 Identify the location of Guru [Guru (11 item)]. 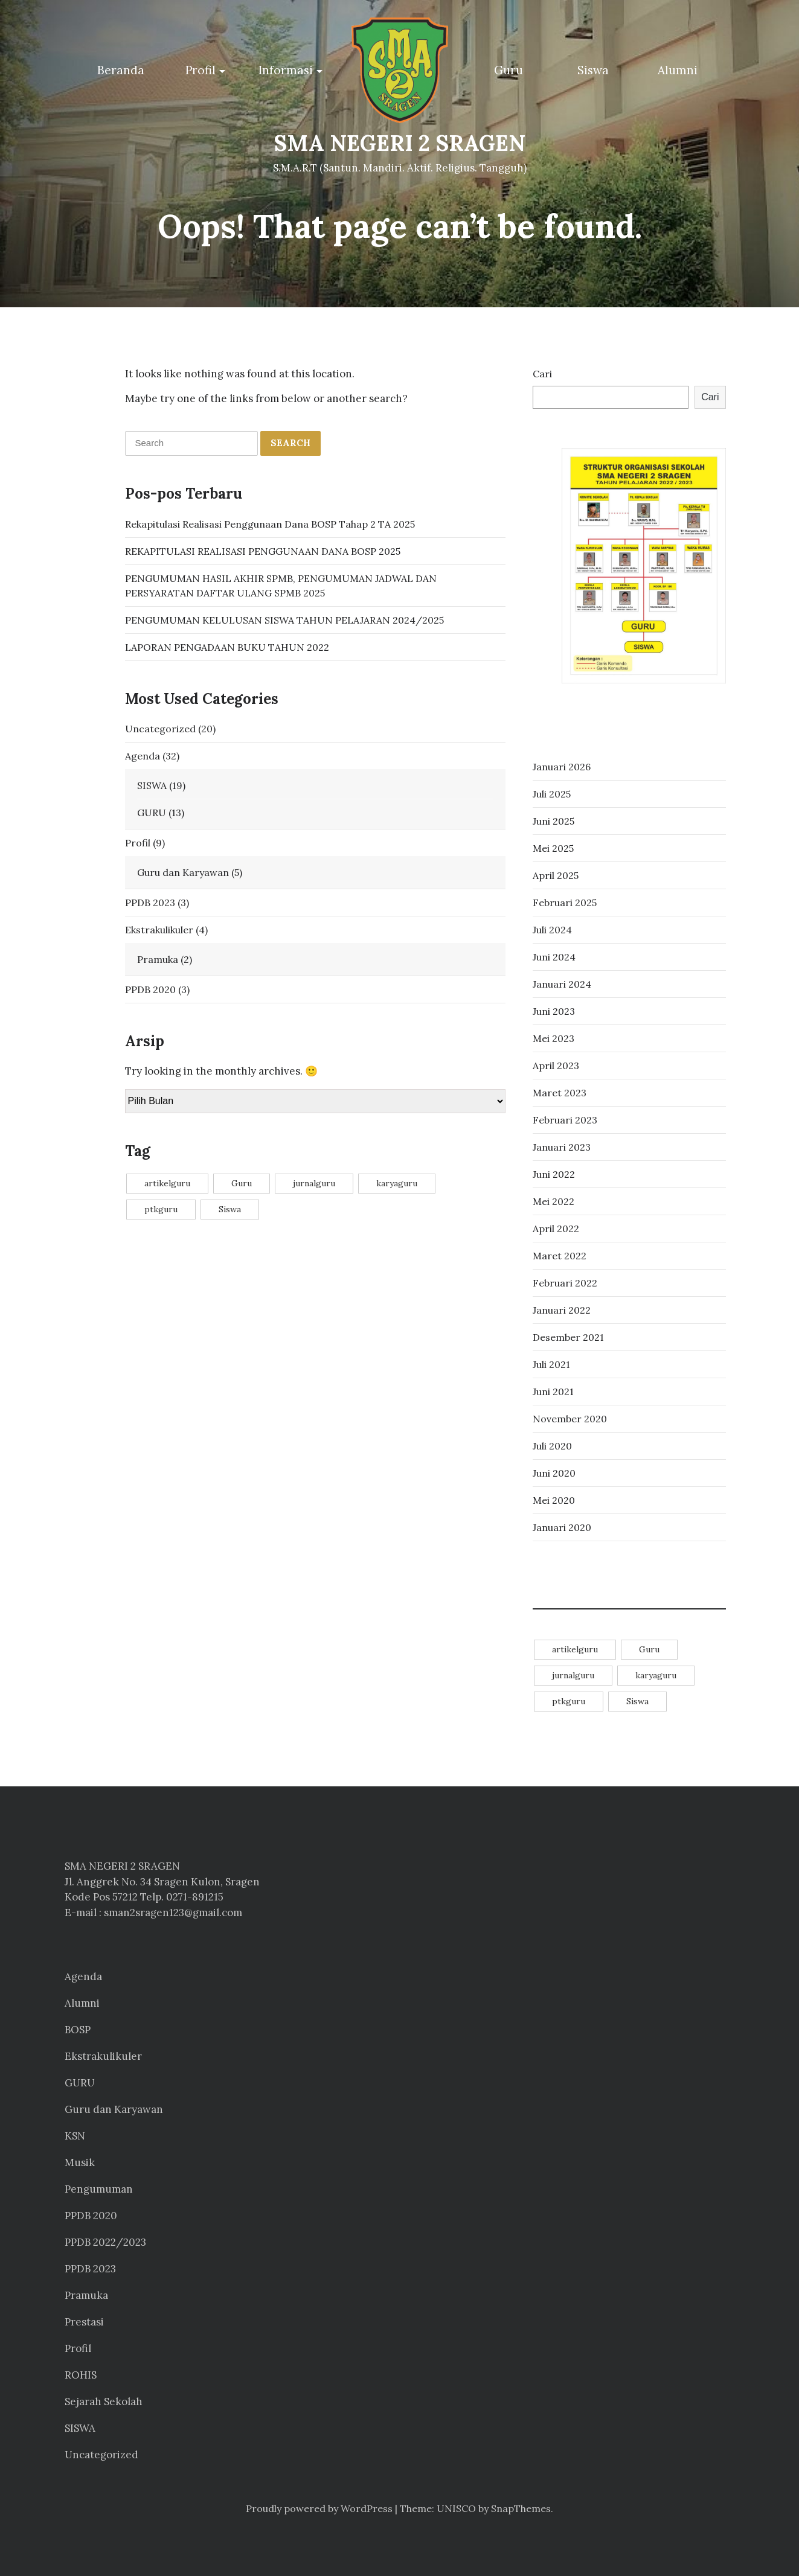
(241, 1183).